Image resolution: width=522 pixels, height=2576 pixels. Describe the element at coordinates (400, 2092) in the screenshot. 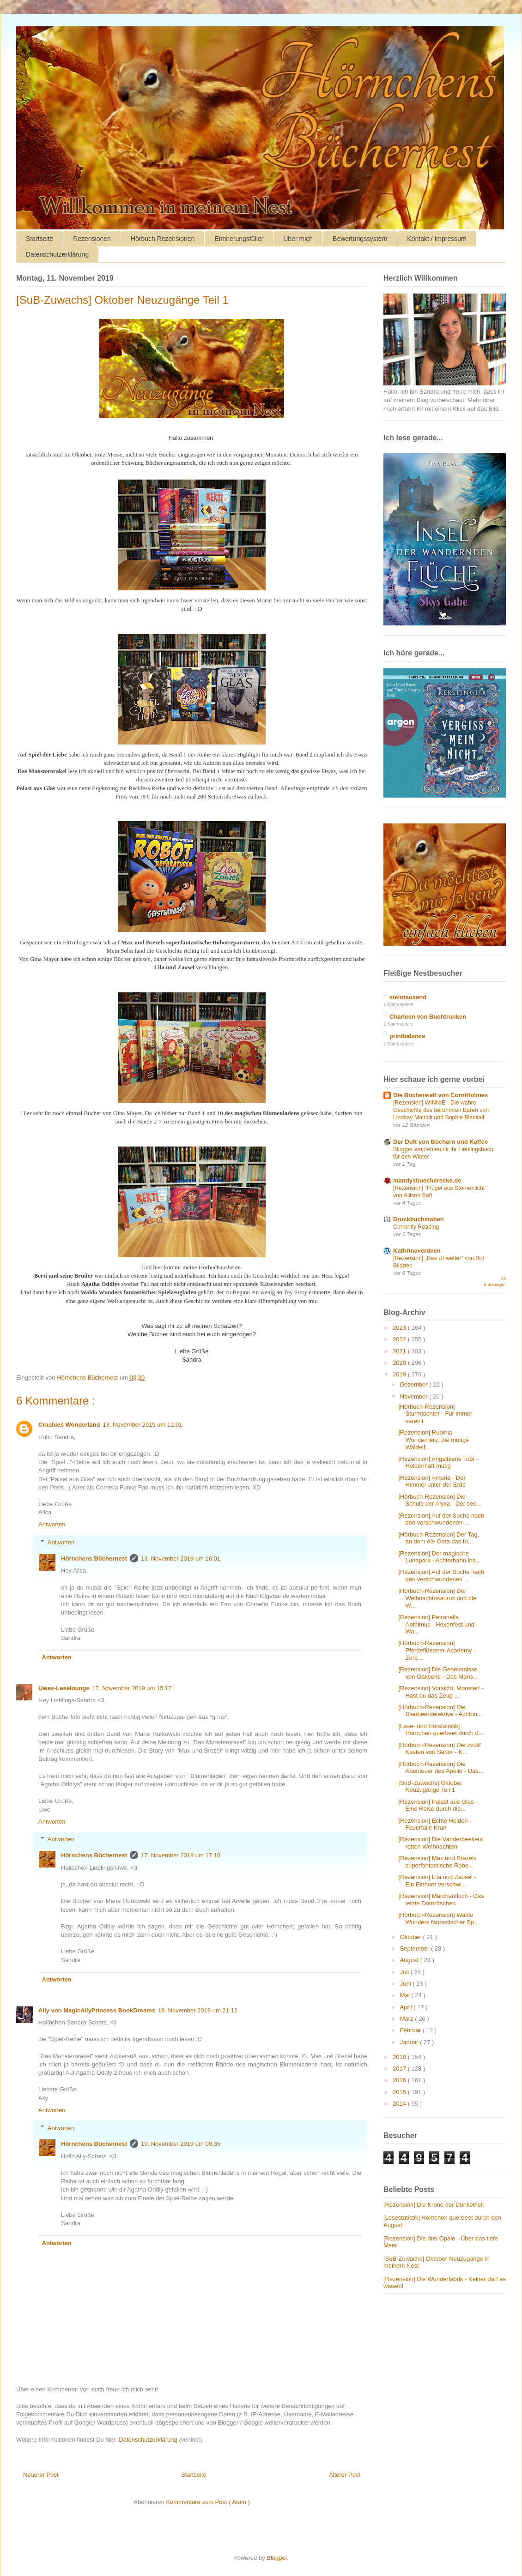

I see `2015` at that location.